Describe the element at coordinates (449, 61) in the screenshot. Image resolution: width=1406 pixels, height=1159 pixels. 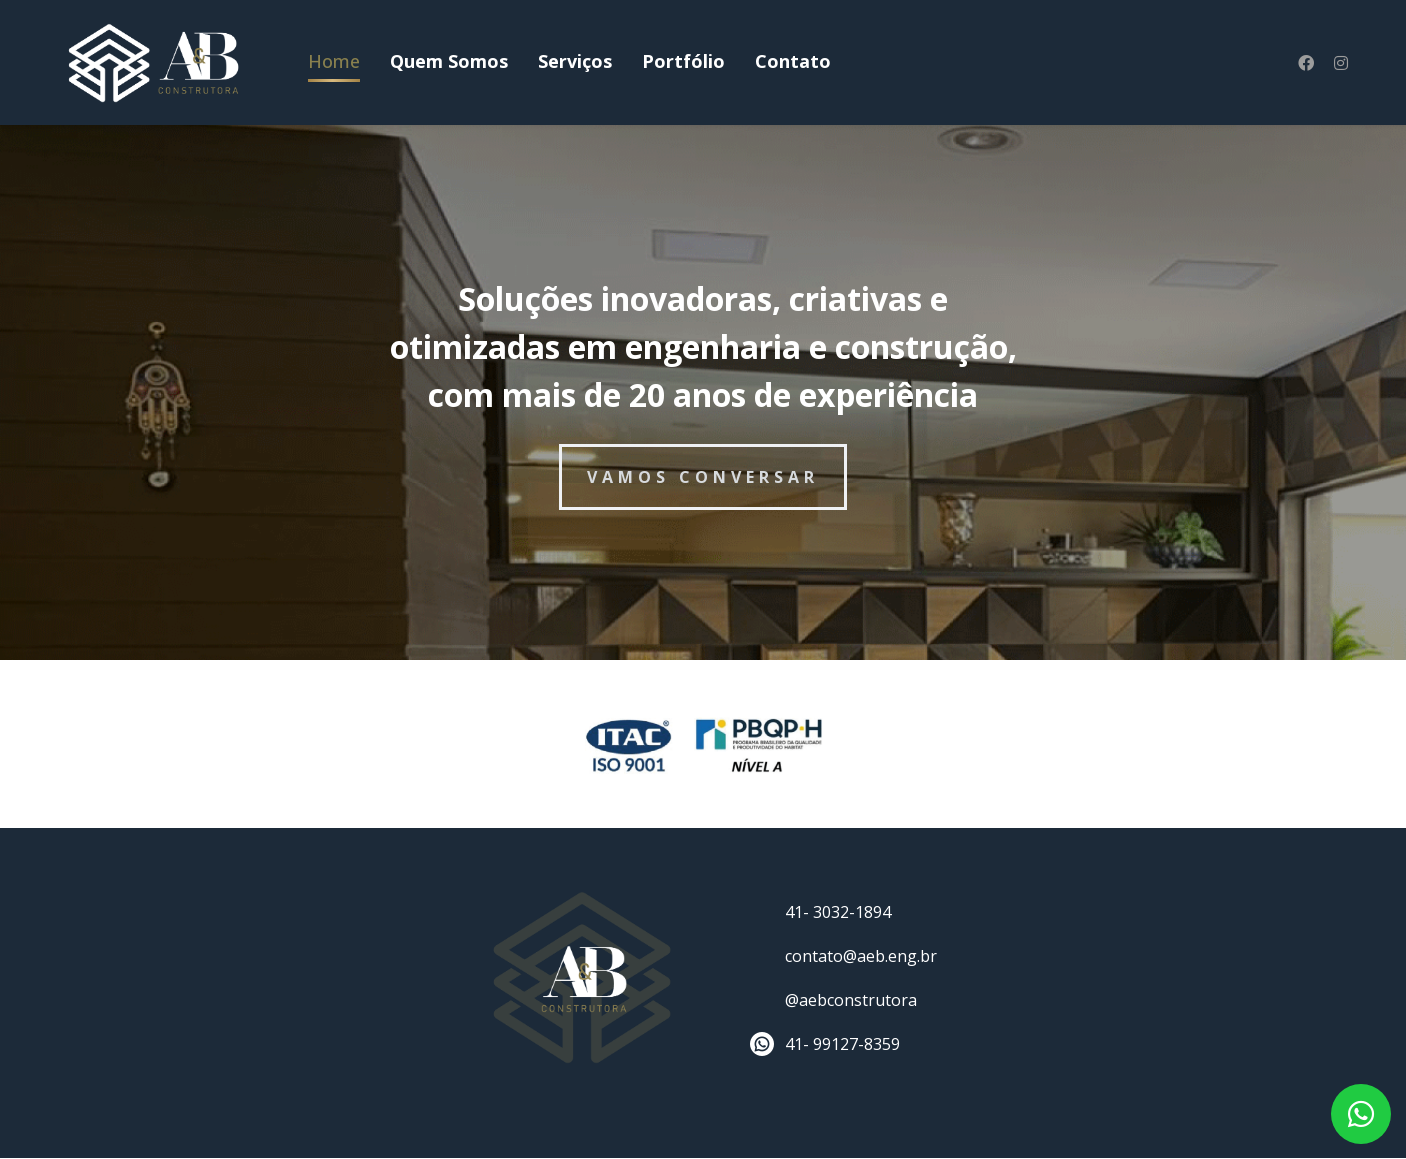
I see `Quem Somos` at that location.